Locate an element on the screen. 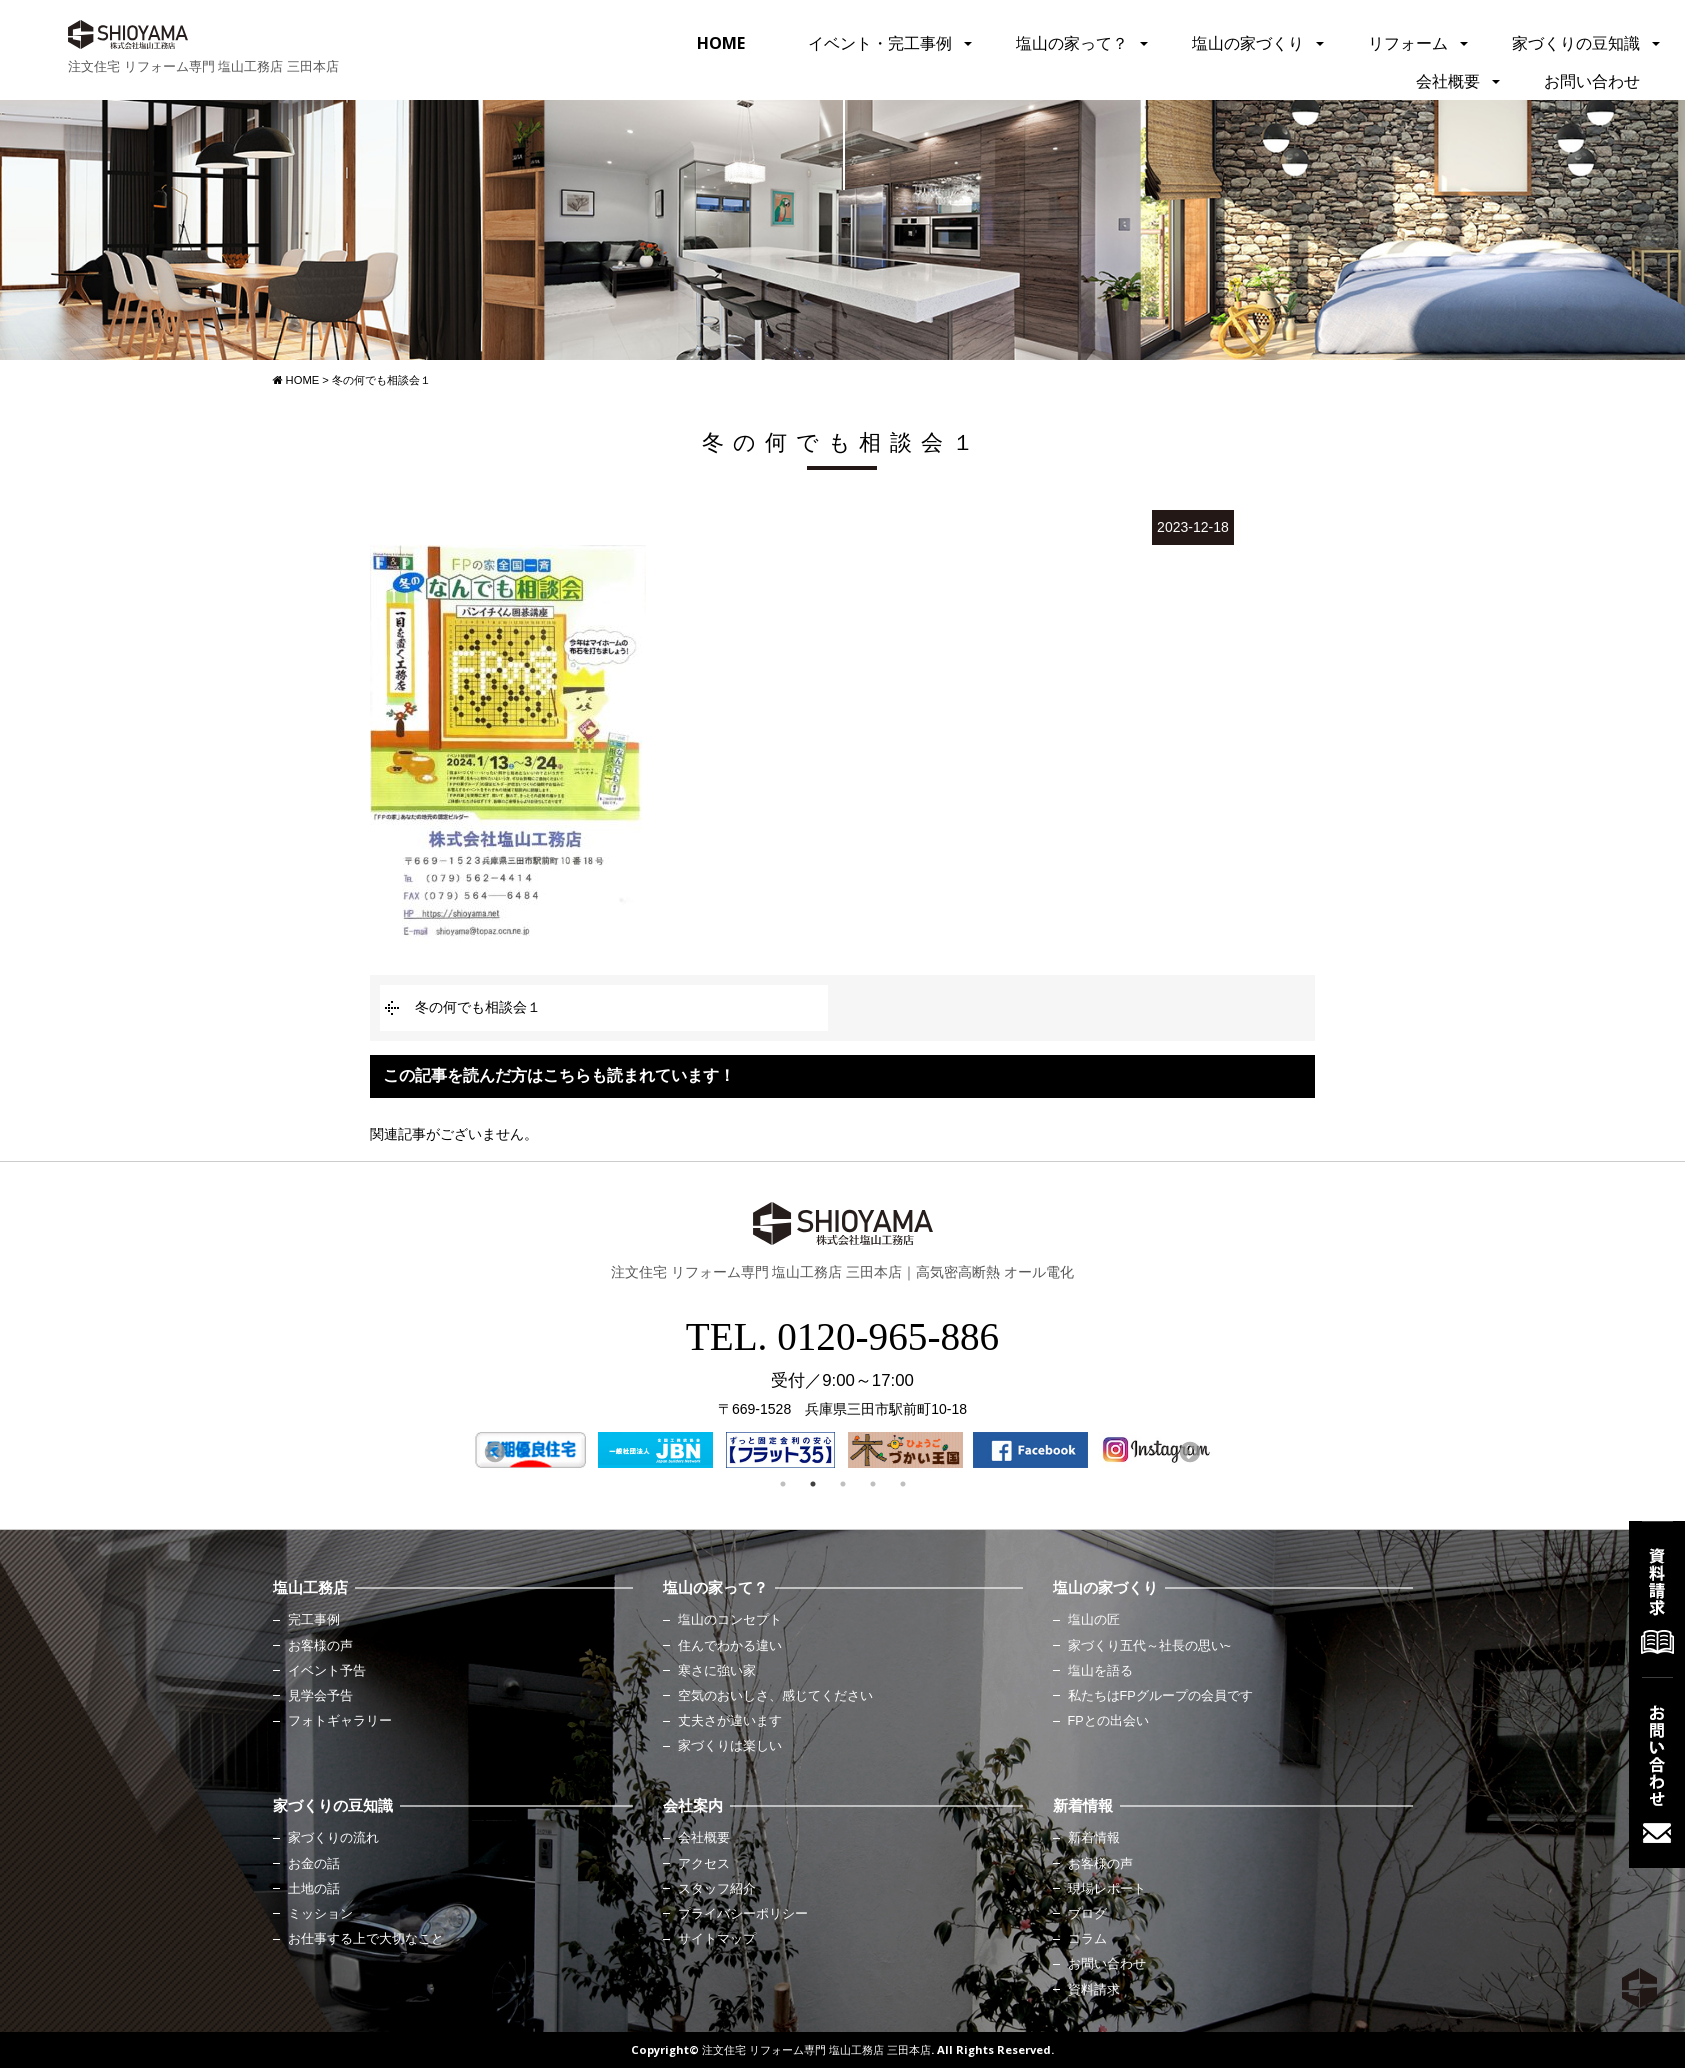 Image resolution: width=1685 pixels, height=2068 pixels. アクセス is located at coordinates (704, 1864).